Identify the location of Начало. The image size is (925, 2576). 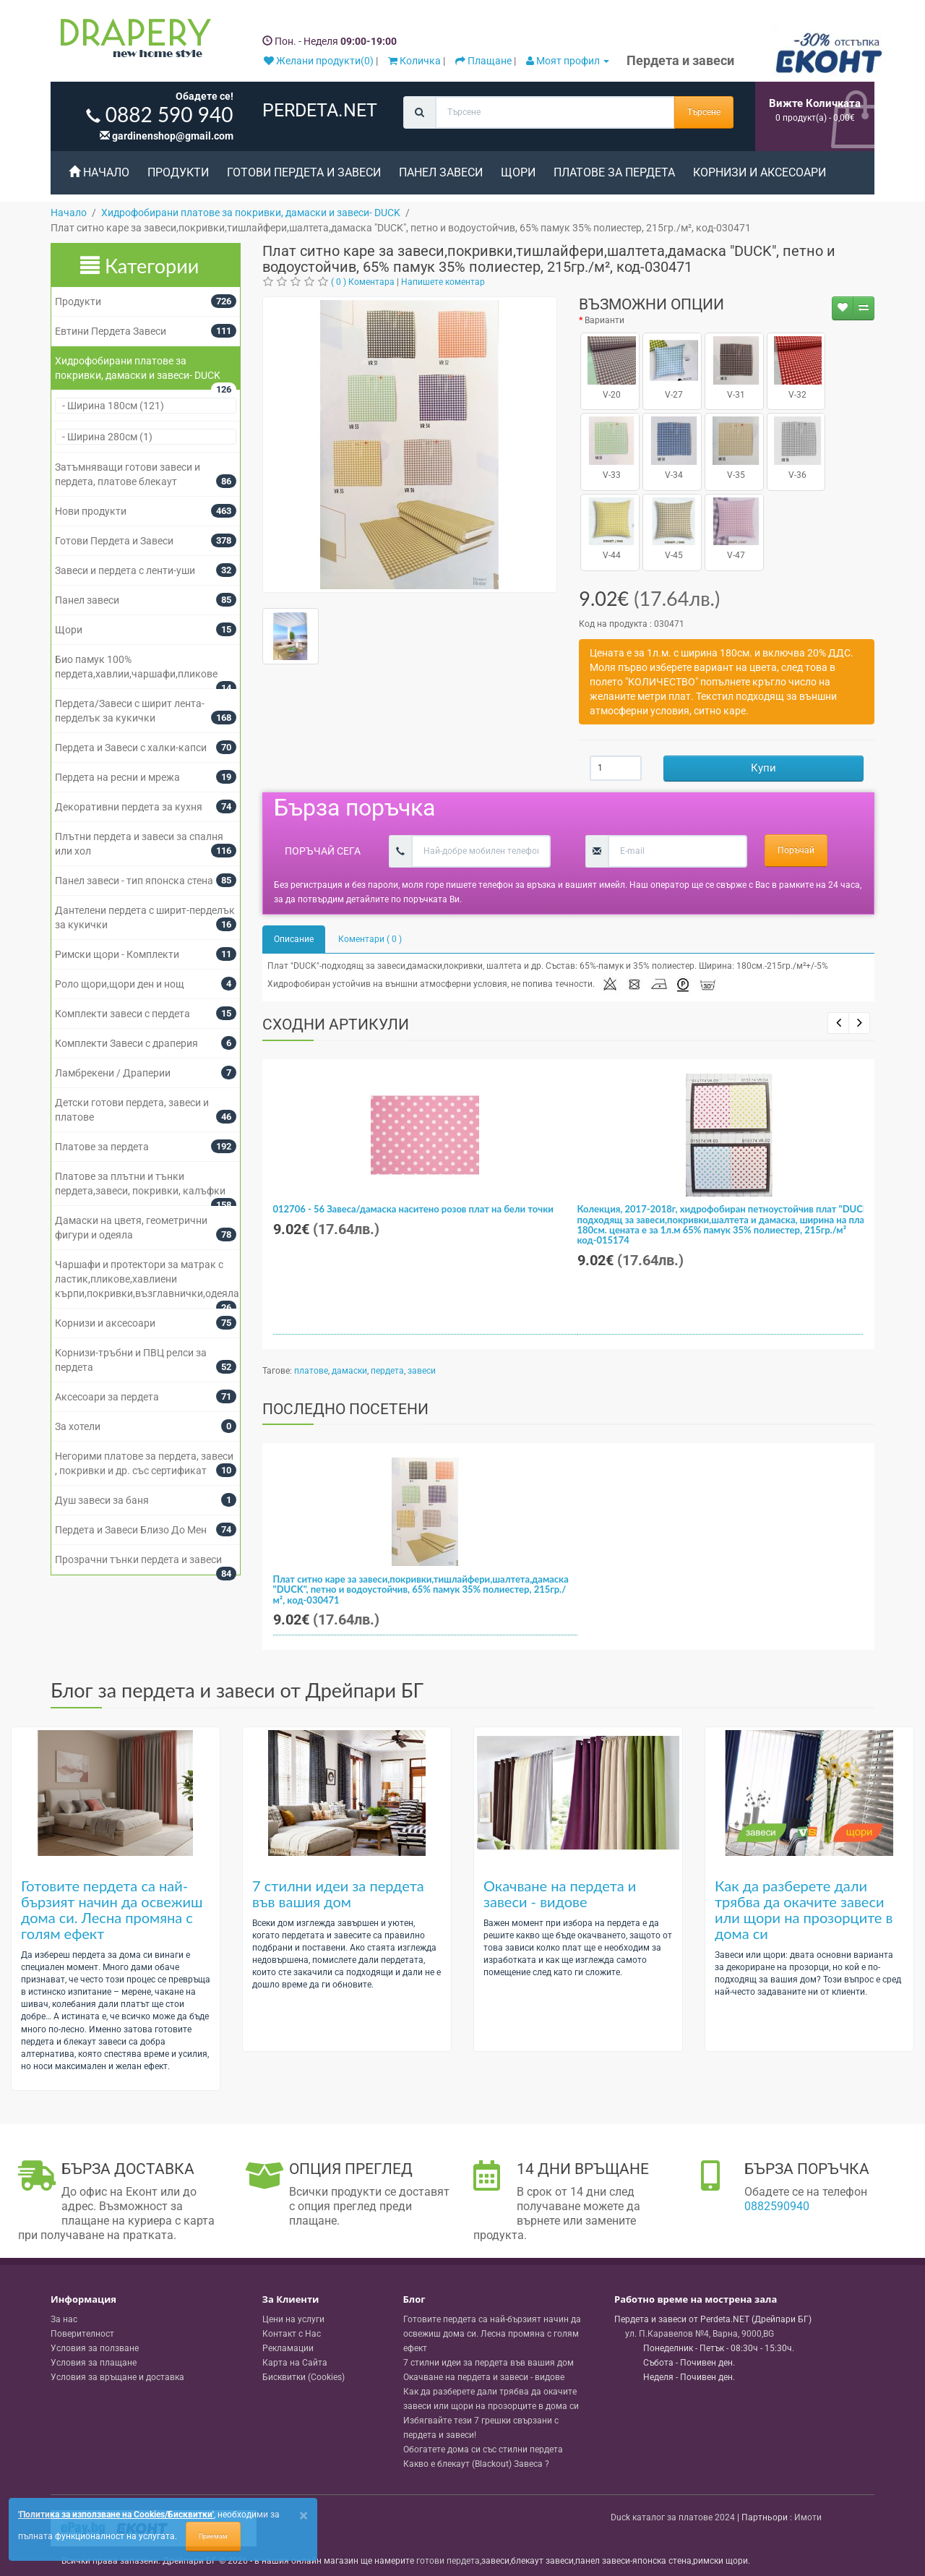
(99, 172).